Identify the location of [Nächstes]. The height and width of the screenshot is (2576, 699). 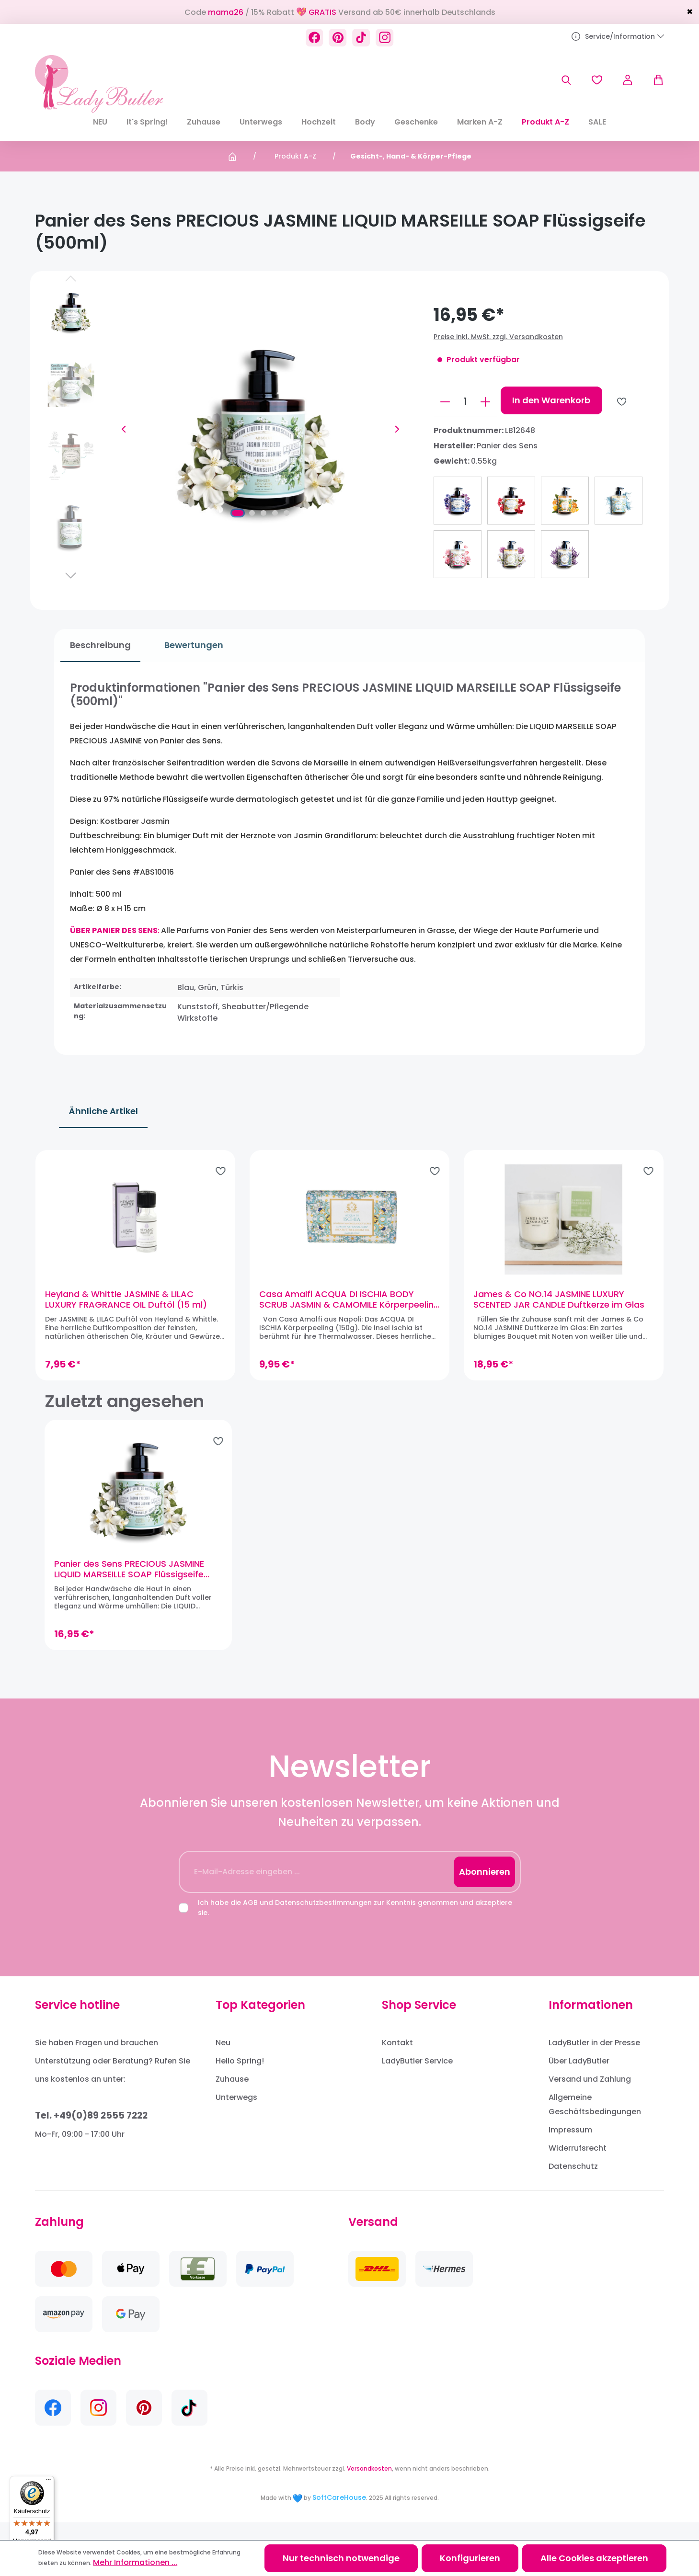
(397, 429).